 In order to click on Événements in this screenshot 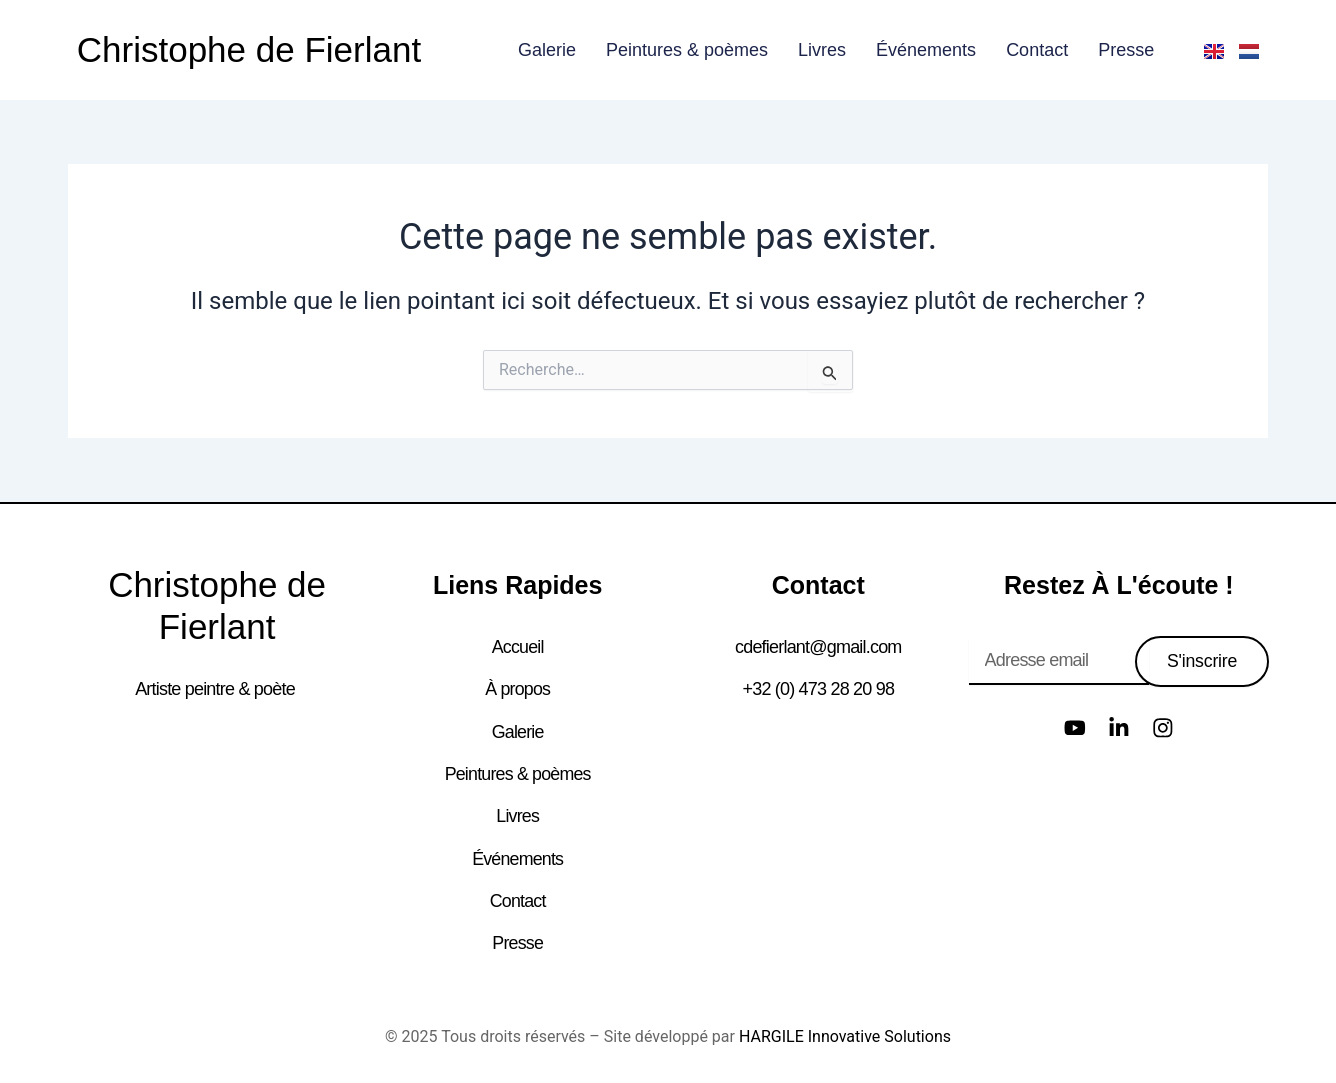, I will do `click(926, 50)`.